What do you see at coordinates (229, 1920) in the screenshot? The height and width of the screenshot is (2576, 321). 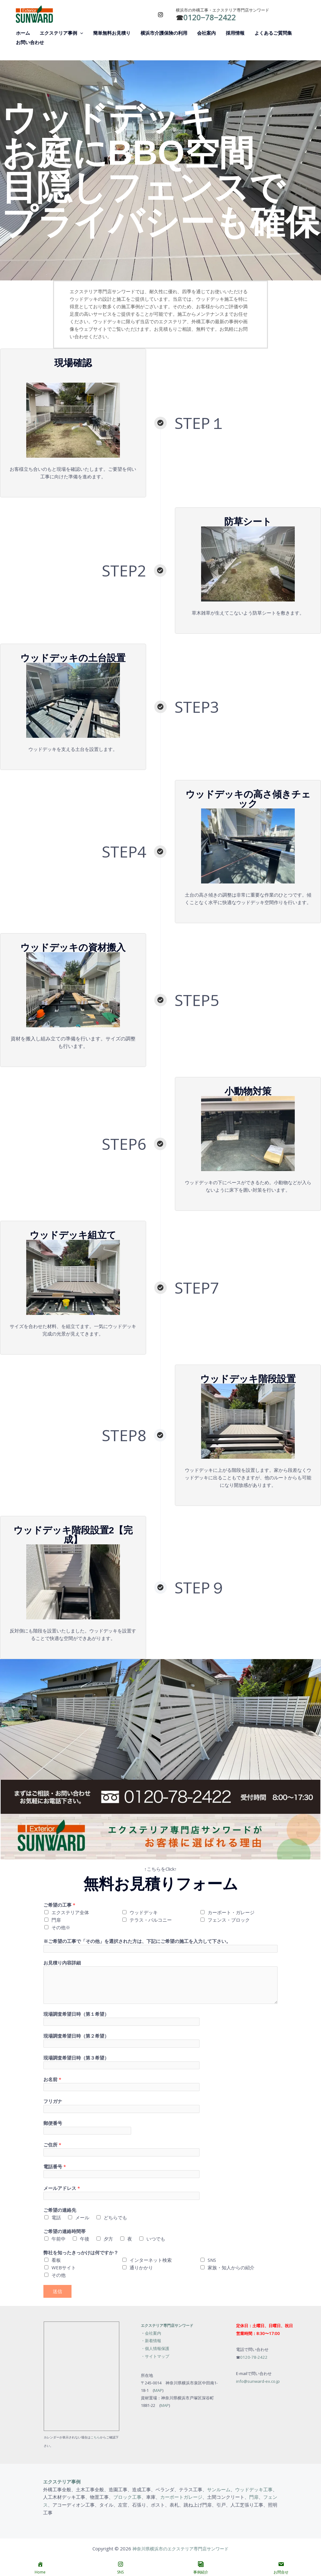 I see `フェンス・ブロック` at bounding box center [229, 1920].